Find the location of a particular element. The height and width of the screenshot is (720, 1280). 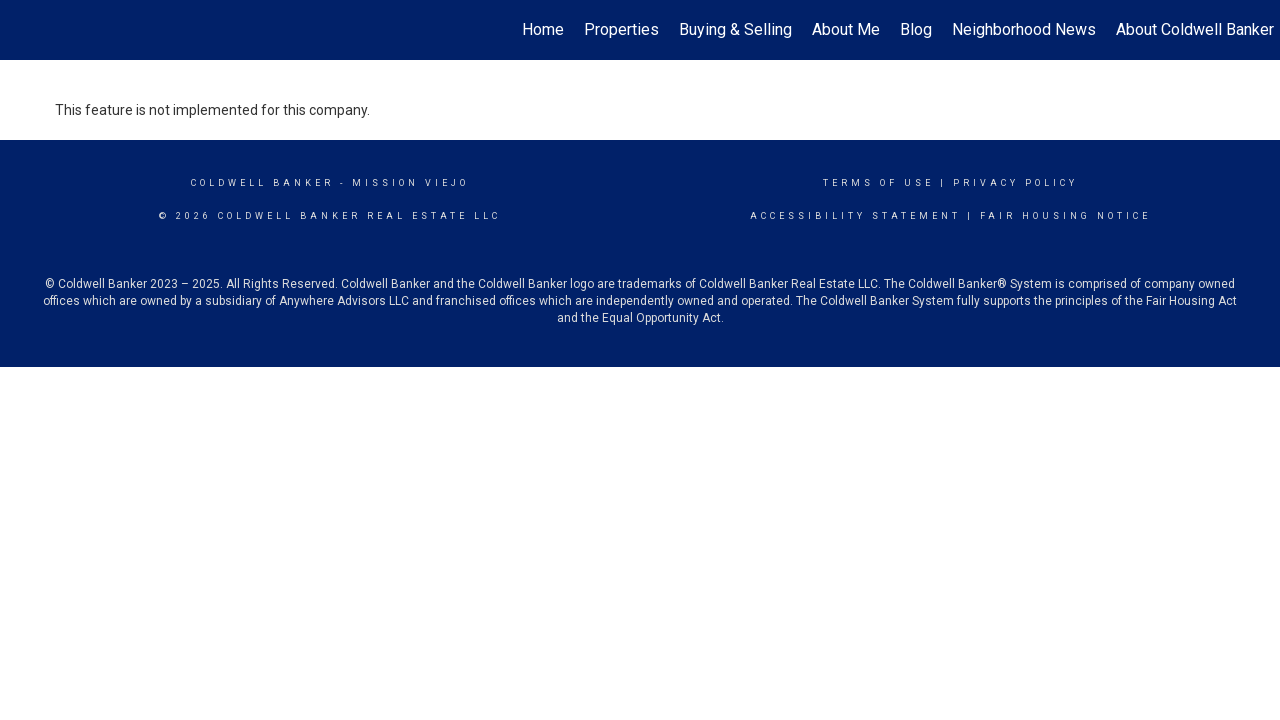

Buying & Selling is located at coordinates (735, 29).